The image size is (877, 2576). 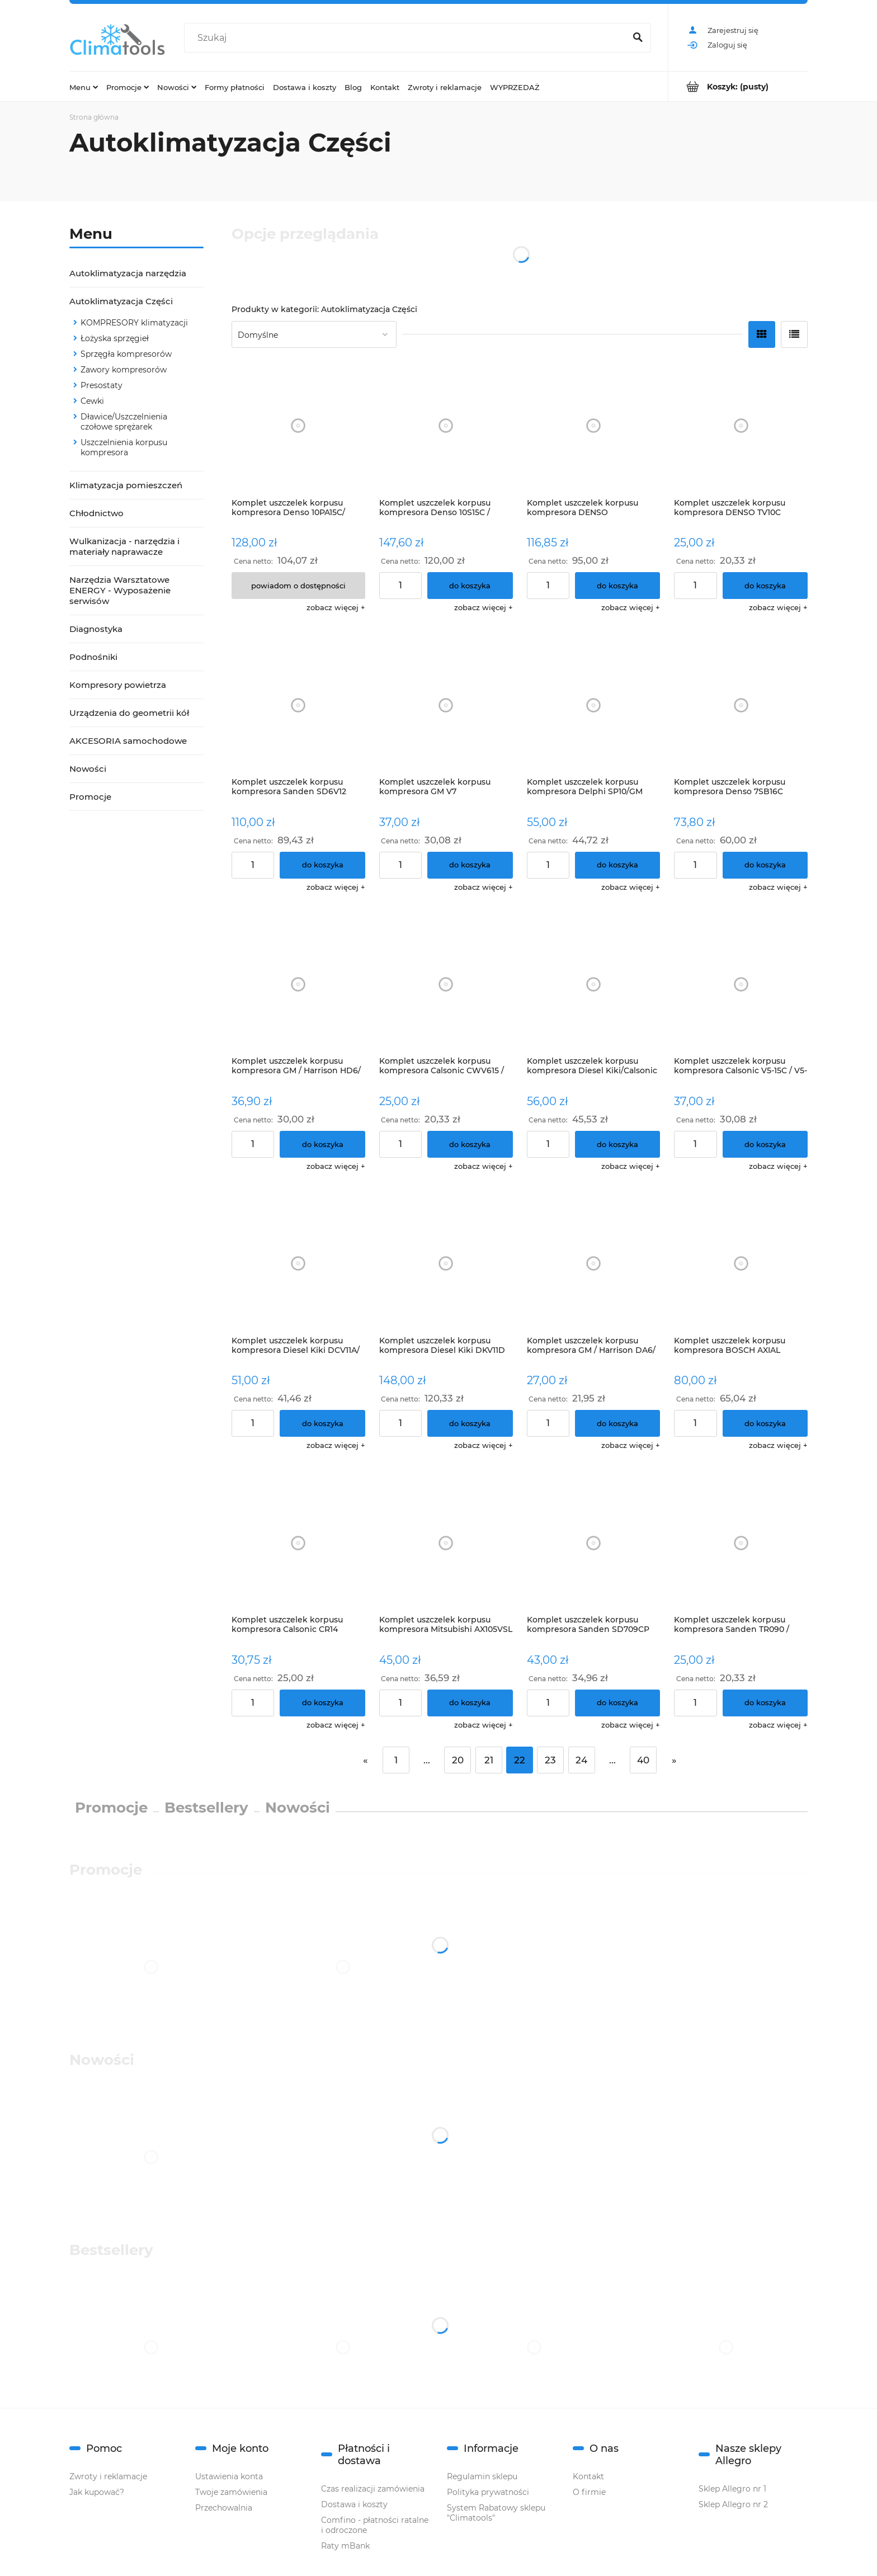 I want to click on « [Przejdź do poprzedniej strony], so click(x=365, y=1760).